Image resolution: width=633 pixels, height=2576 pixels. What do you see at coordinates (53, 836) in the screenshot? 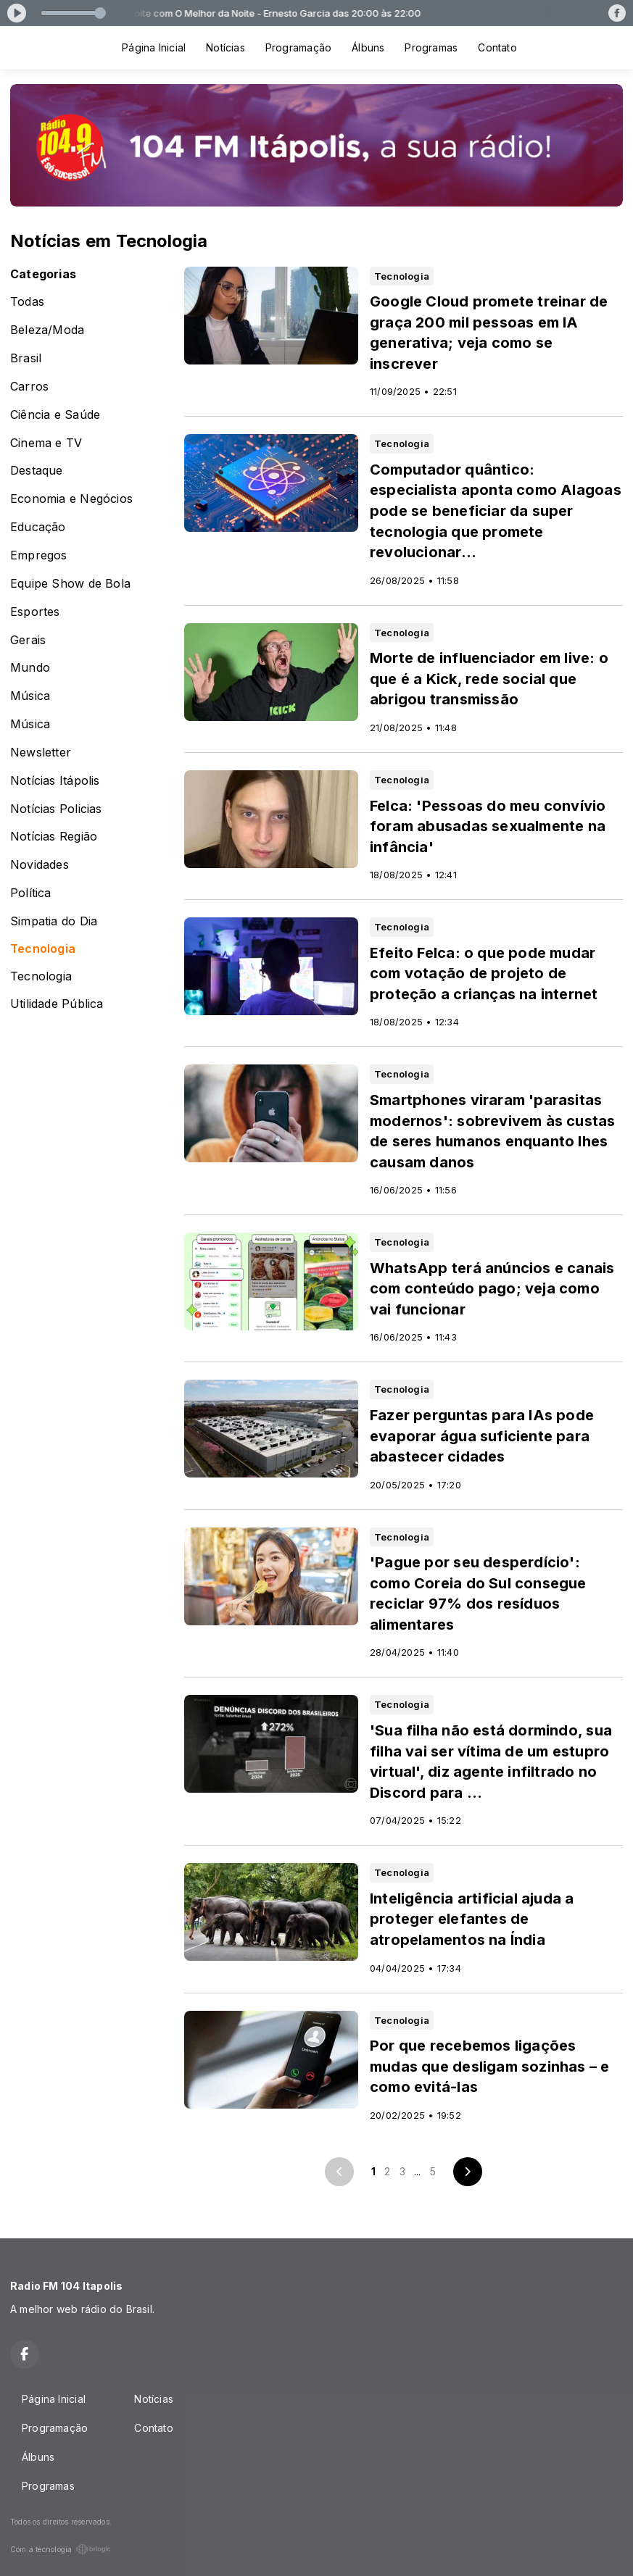
I see `Notícias Região` at bounding box center [53, 836].